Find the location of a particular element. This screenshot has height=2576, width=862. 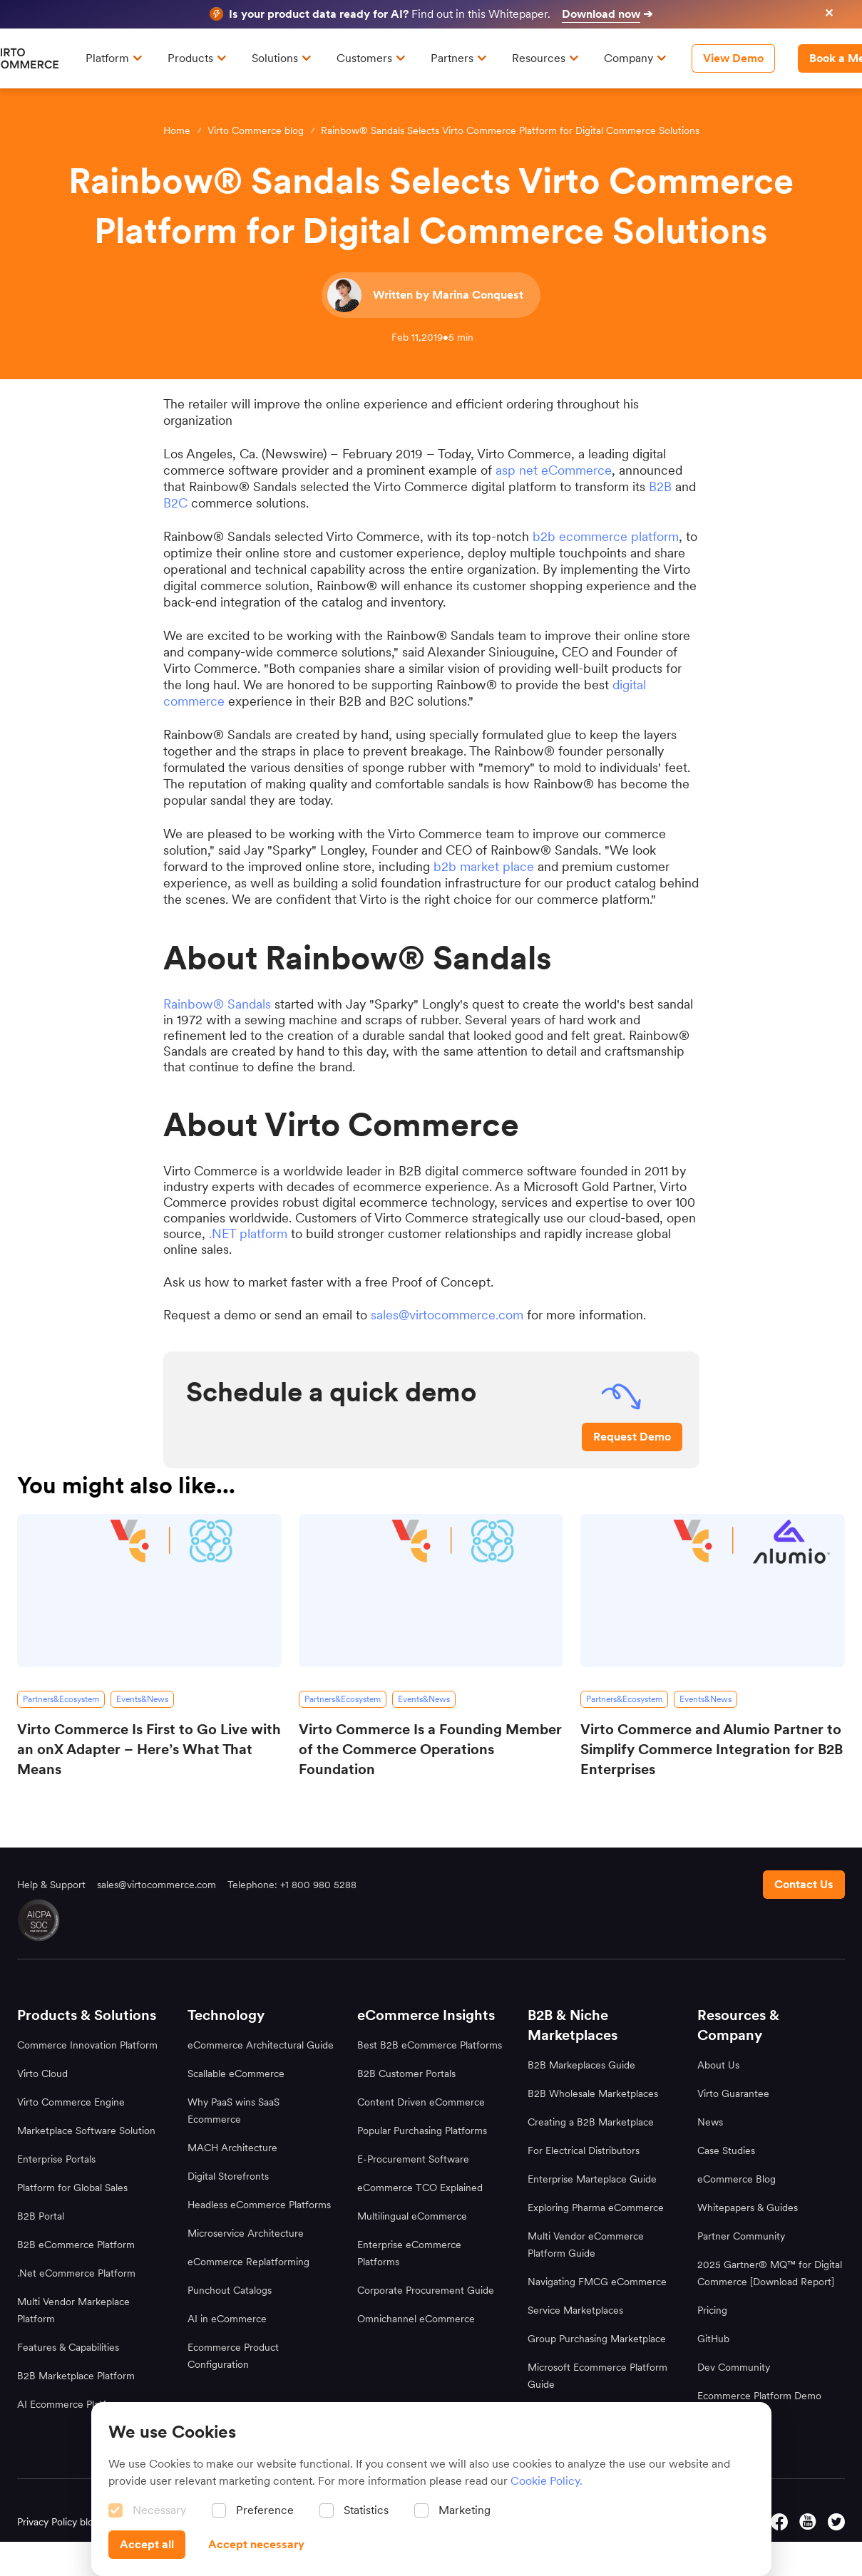

Best B2B eCommerce Platforms is located at coordinates (429, 2045).